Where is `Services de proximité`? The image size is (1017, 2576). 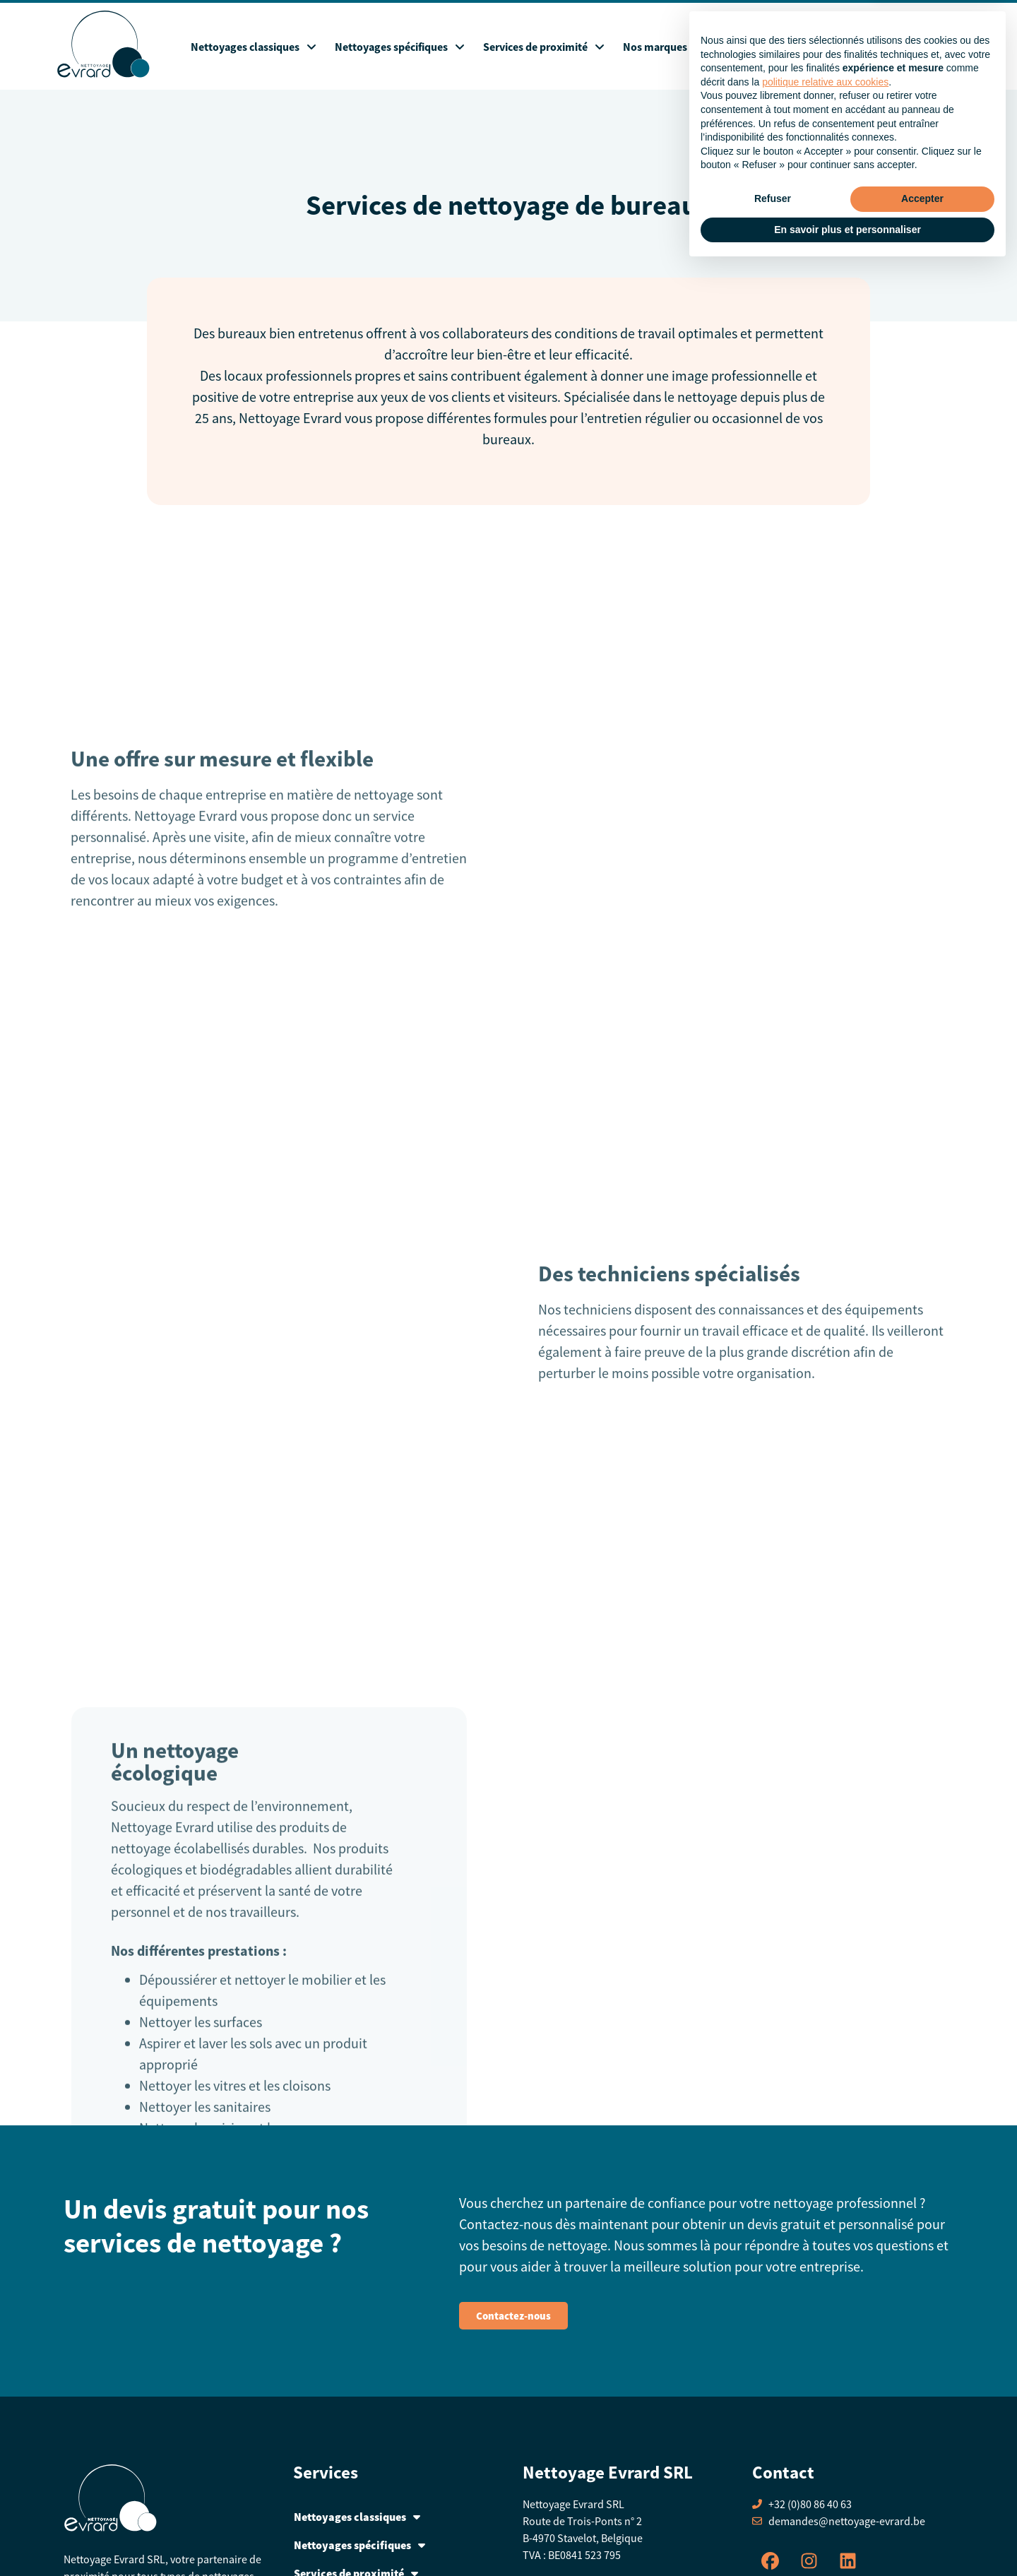 Services de proximité is located at coordinates (544, 46).